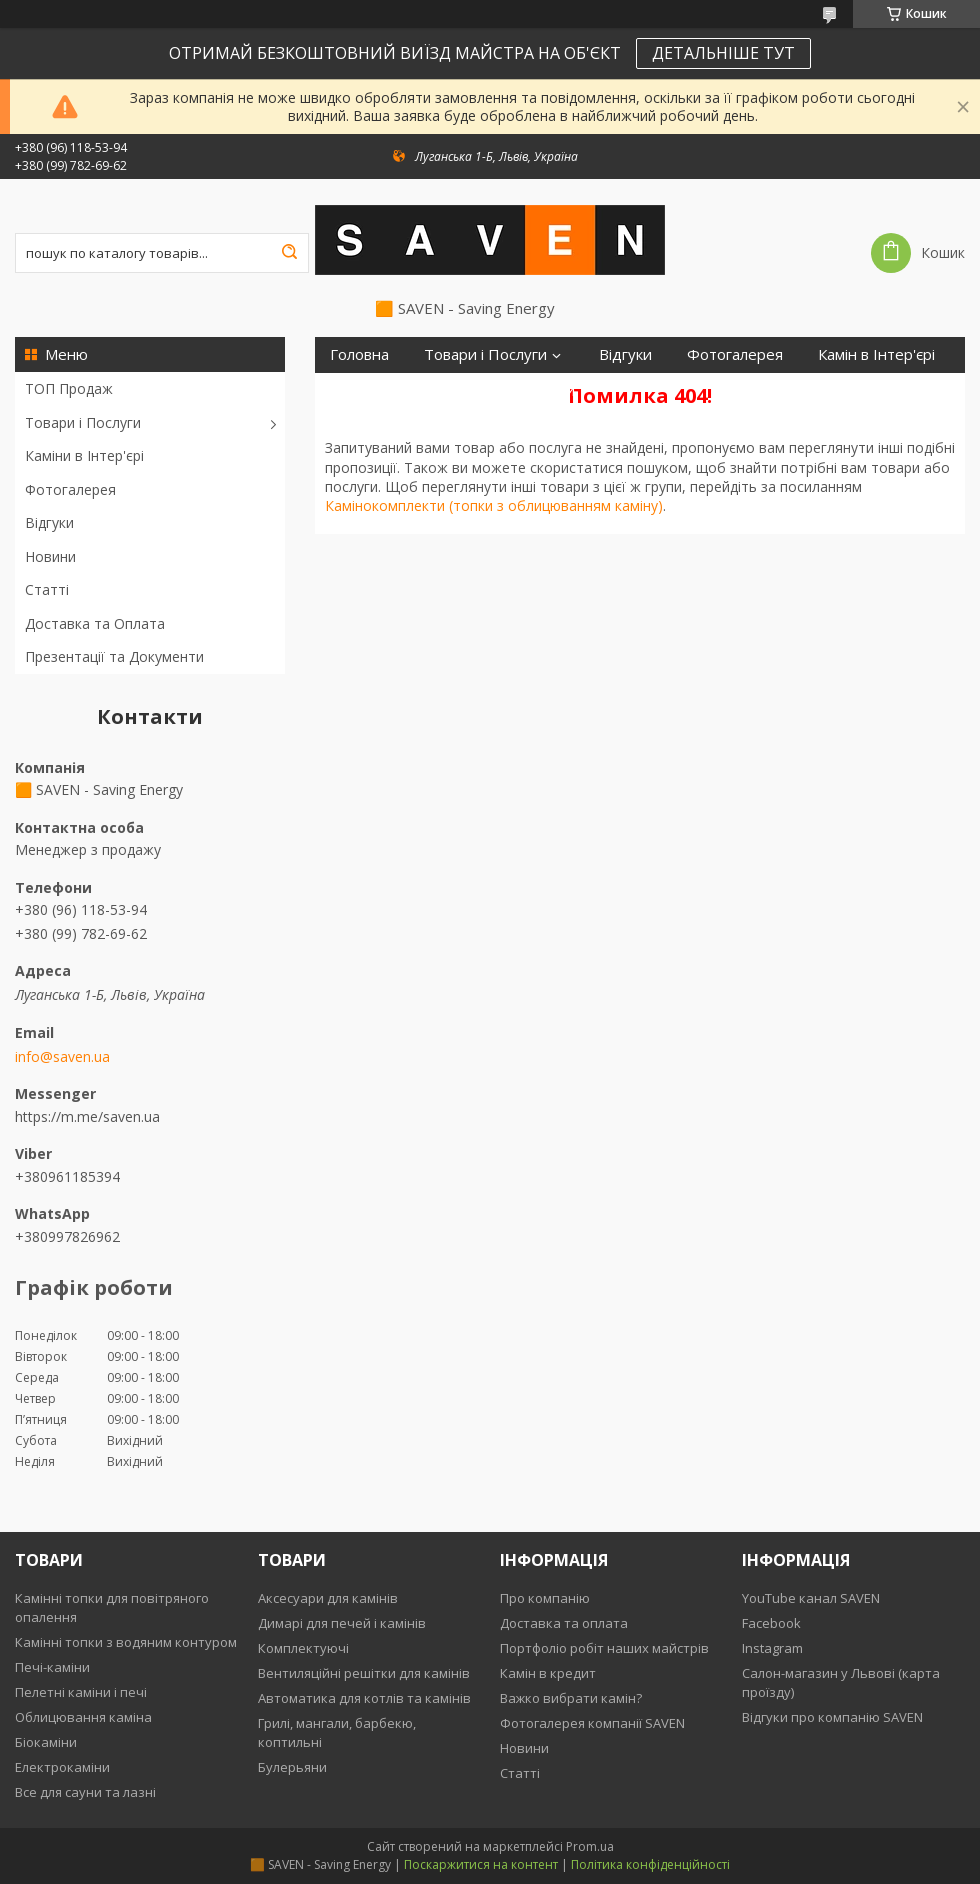 This screenshot has height=1884, width=980. What do you see at coordinates (289, 253) in the screenshot?
I see `[Шукати]` at bounding box center [289, 253].